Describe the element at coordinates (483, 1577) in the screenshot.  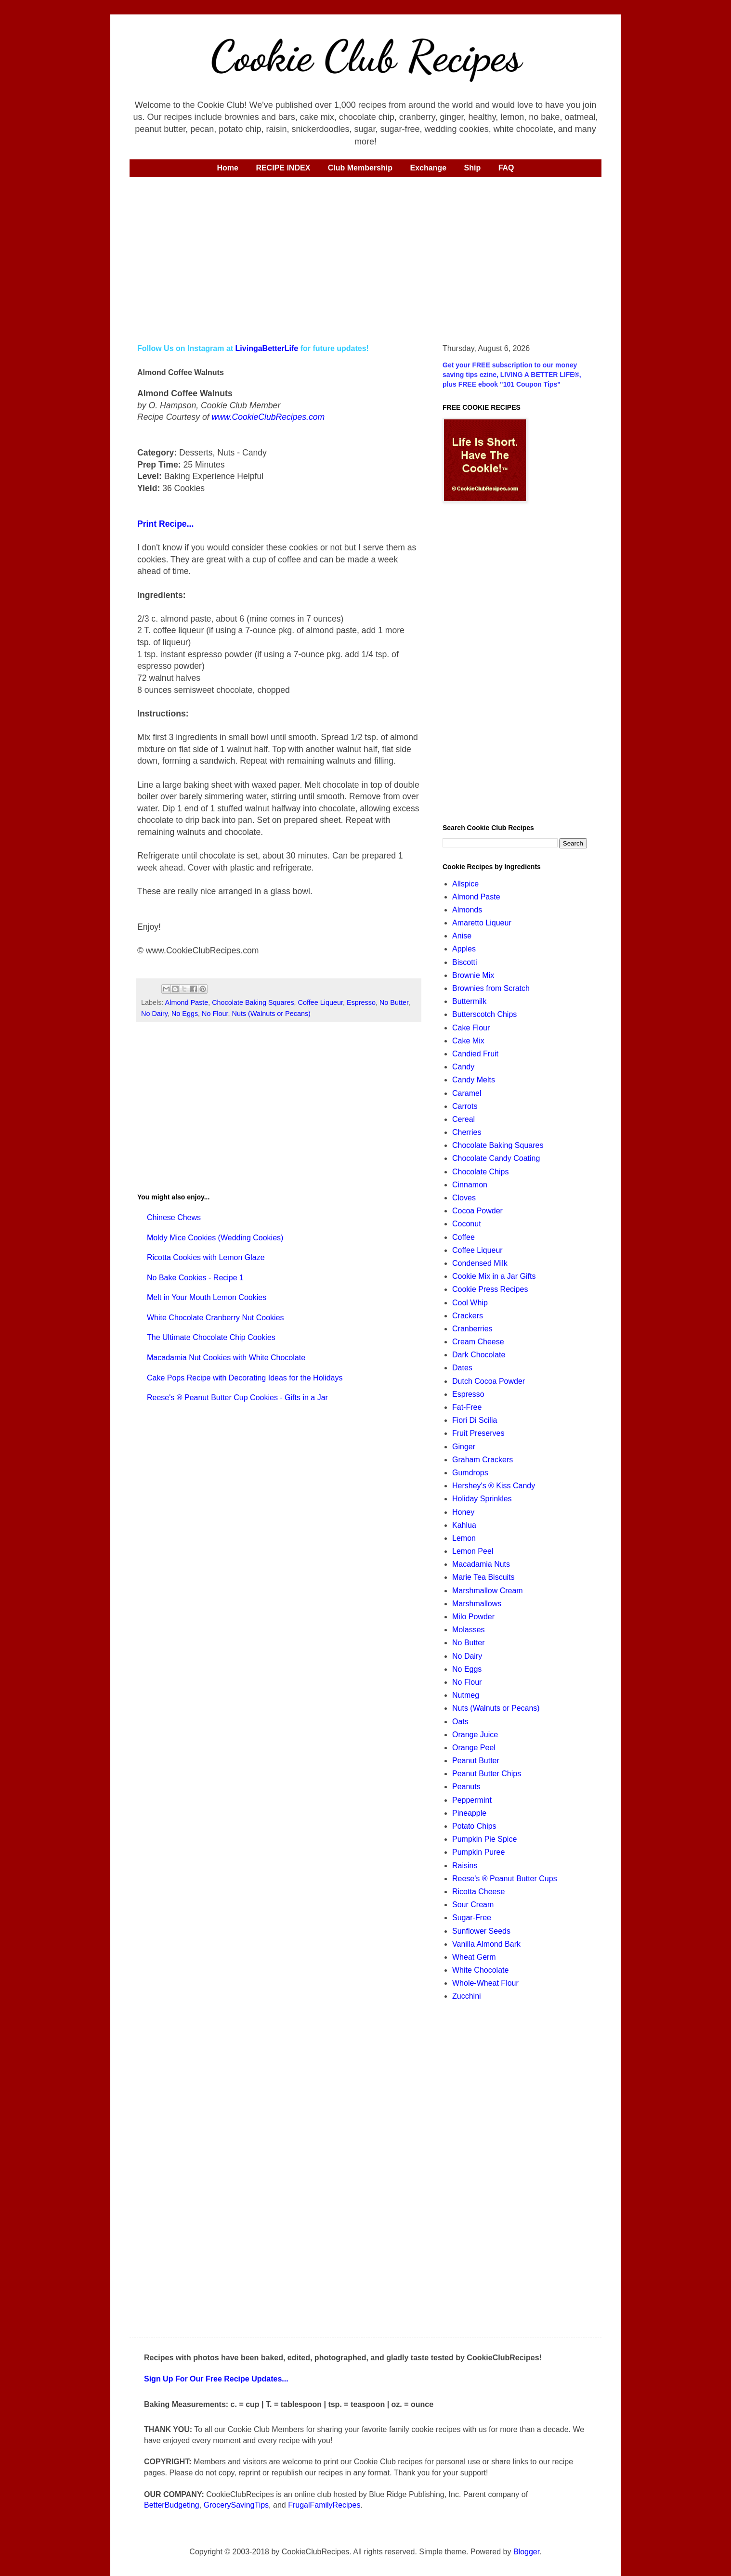
I see `Marie Tea Biscuits` at that location.